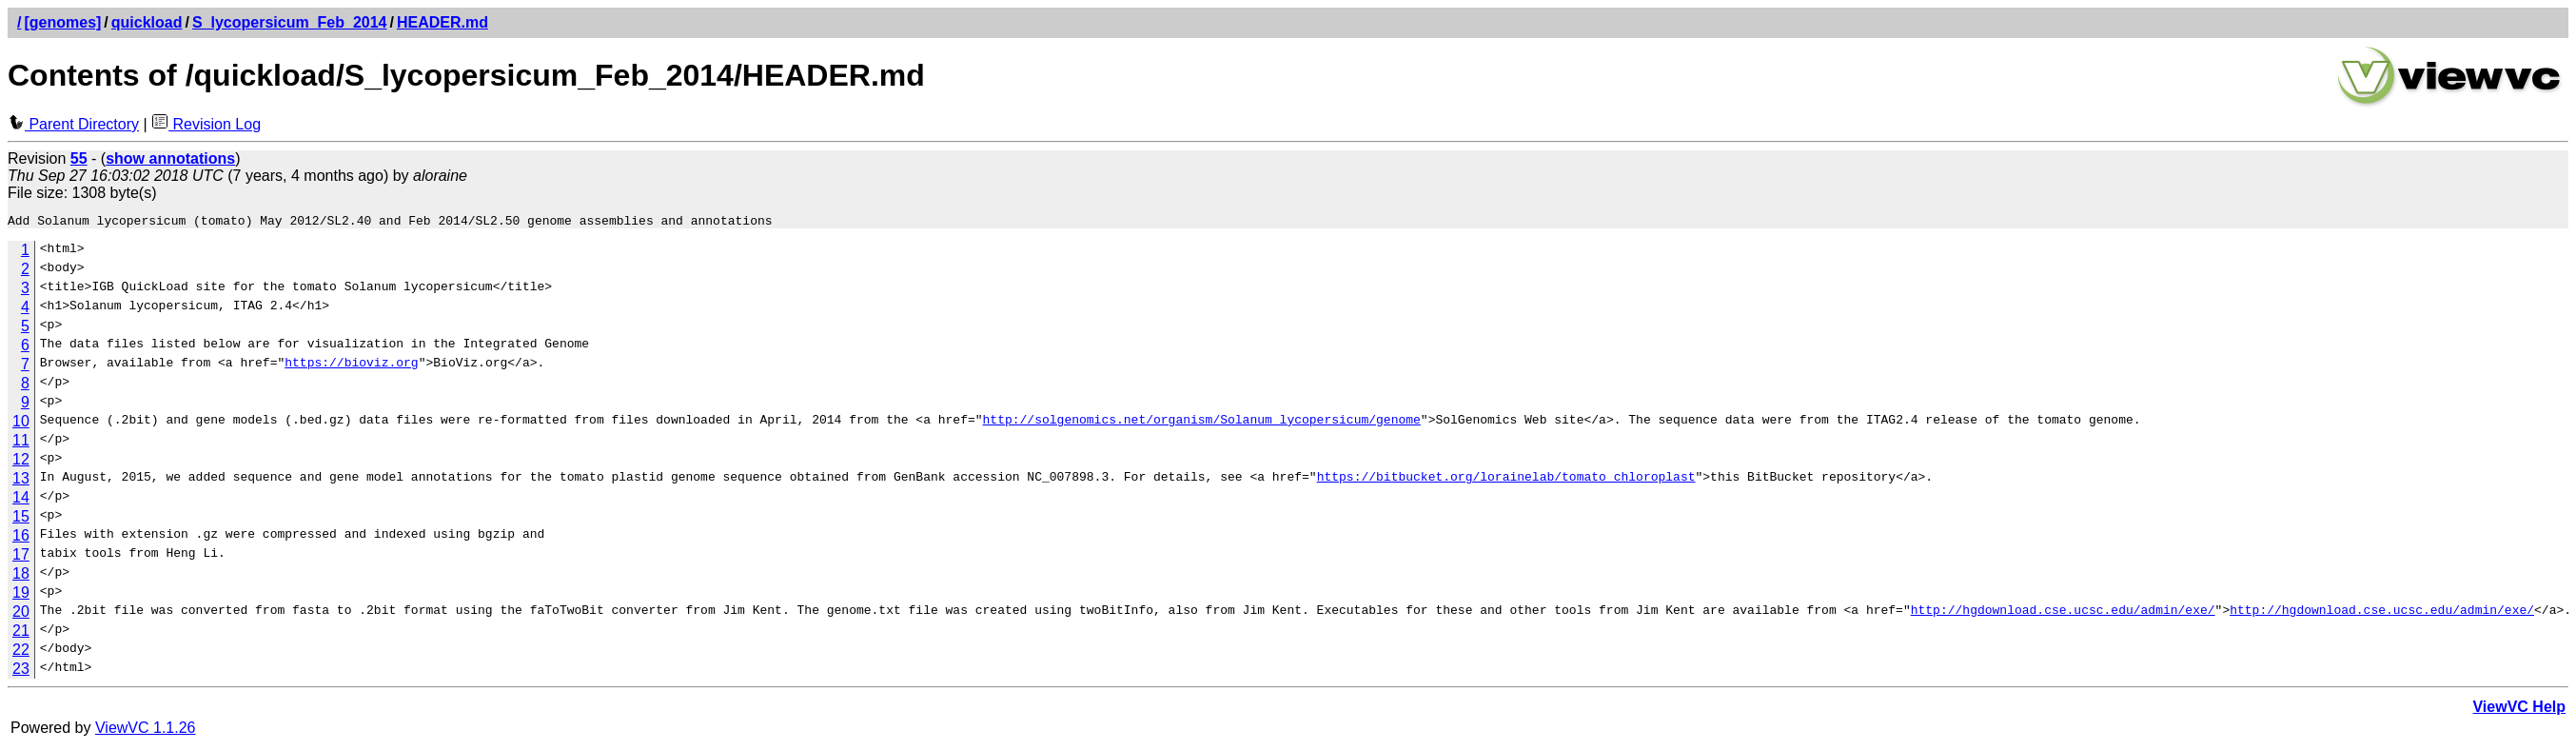 This screenshot has height=750, width=2576. Describe the element at coordinates (20, 671) in the screenshot. I see `23` at that location.